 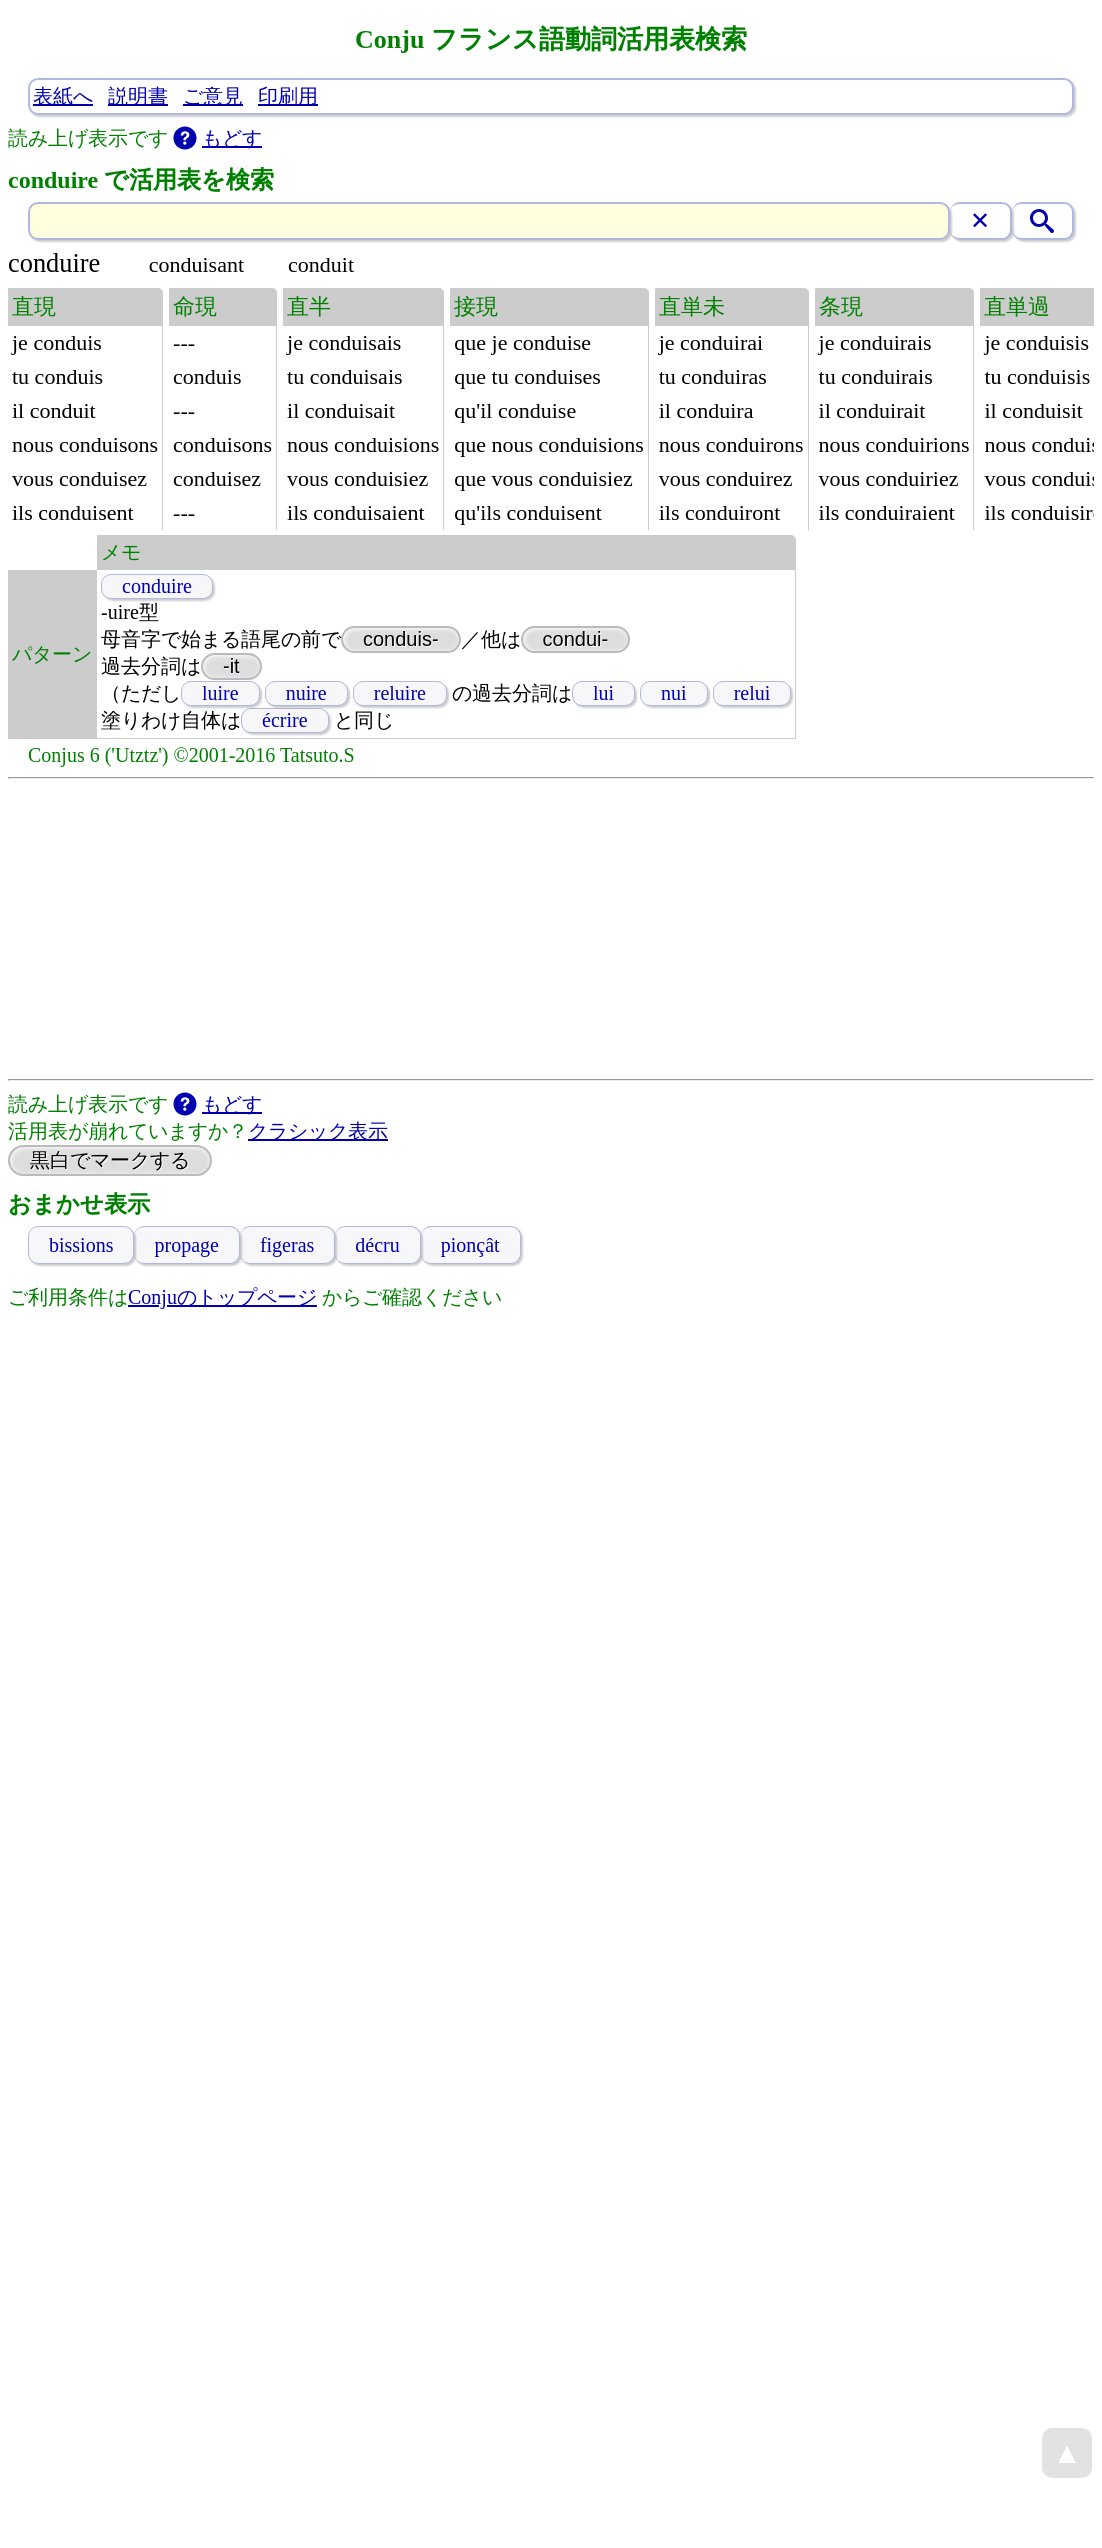 What do you see at coordinates (288, 96) in the screenshot?
I see `印刷用` at bounding box center [288, 96].